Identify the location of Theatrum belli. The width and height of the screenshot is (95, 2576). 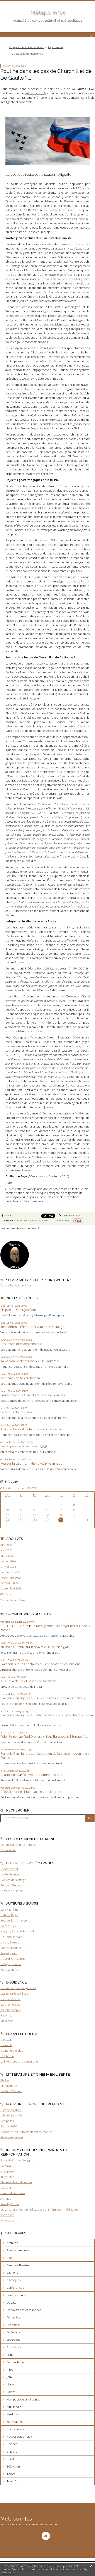
(9, 1869).